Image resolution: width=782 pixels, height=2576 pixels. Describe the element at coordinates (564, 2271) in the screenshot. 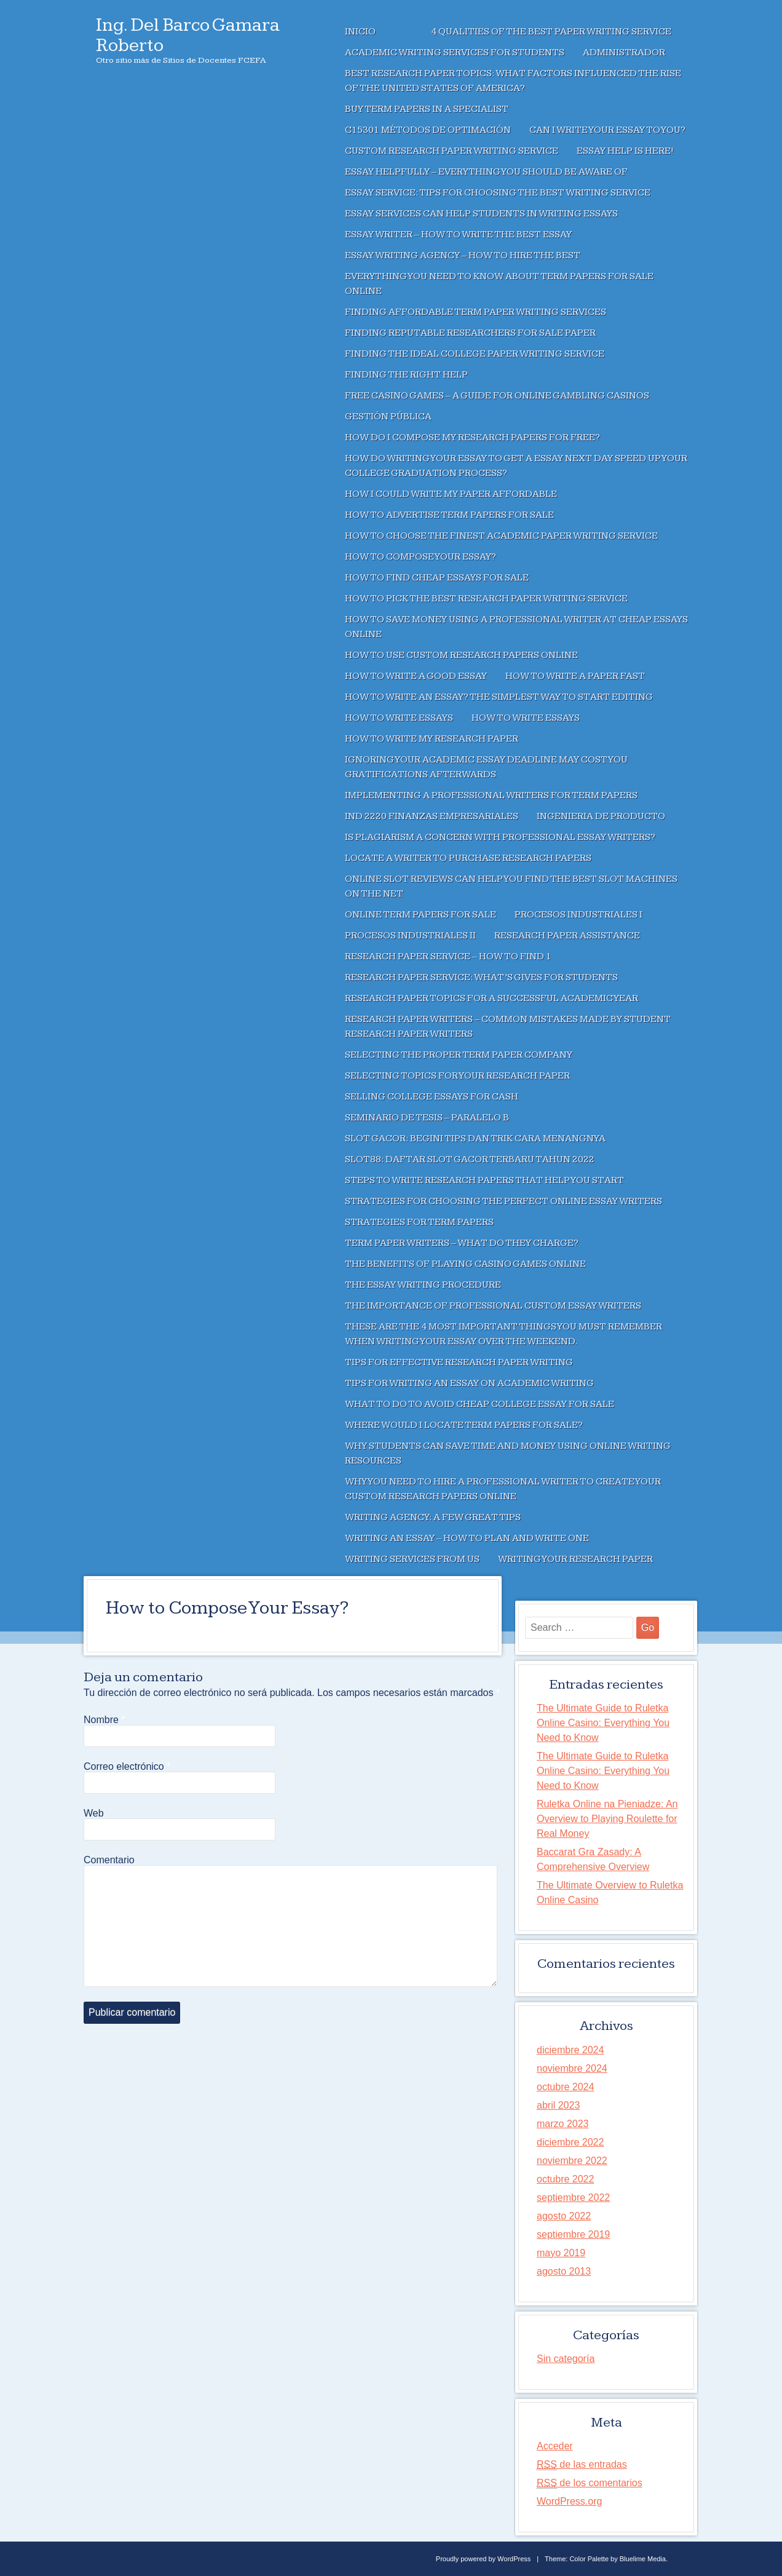

I see `agosto 2013` at that location.